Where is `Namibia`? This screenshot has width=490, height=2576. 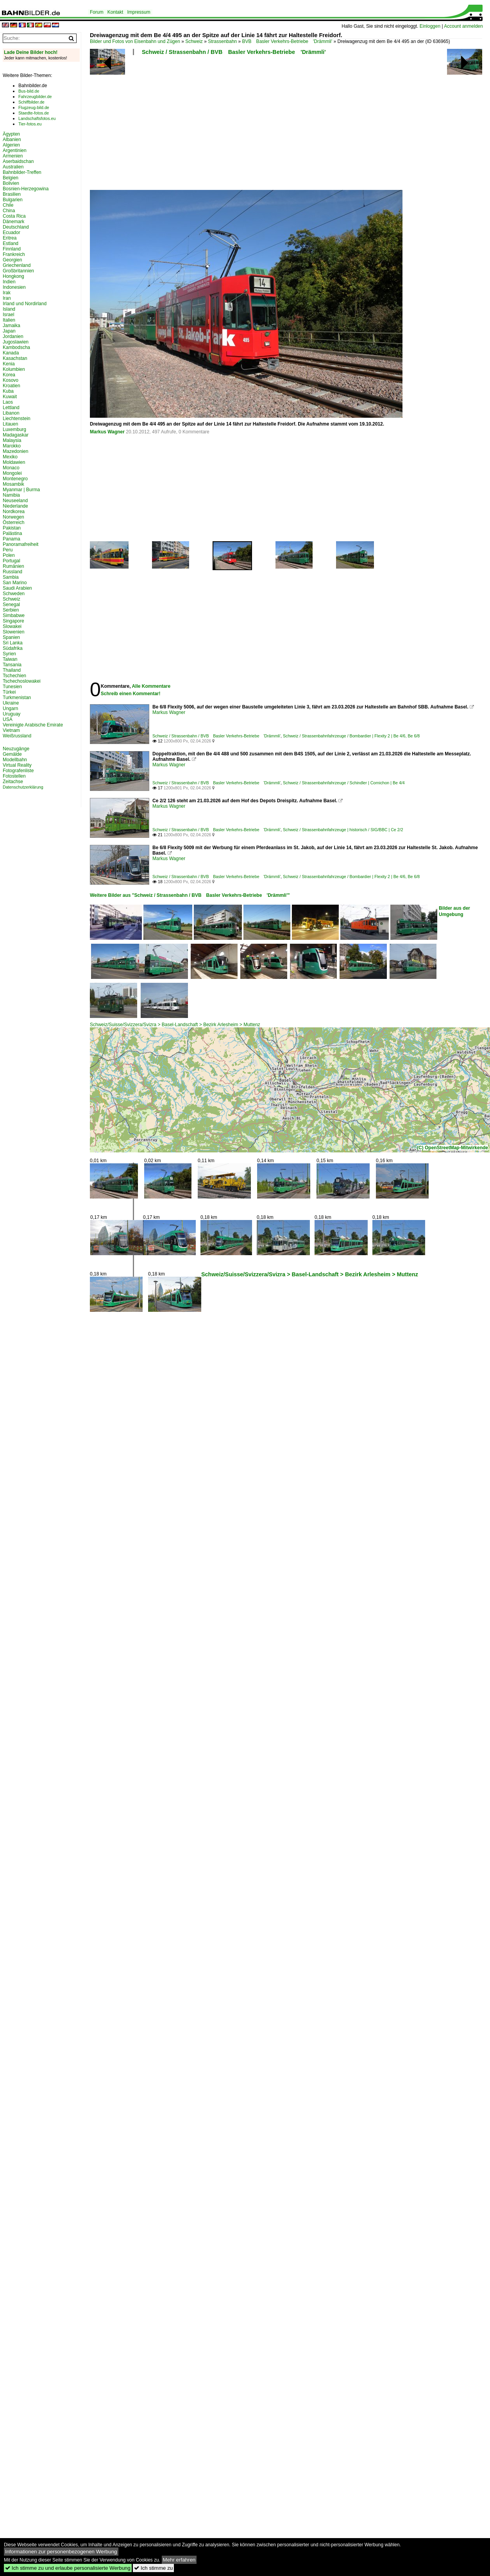 Namibia is located at coordinates (11, 495).